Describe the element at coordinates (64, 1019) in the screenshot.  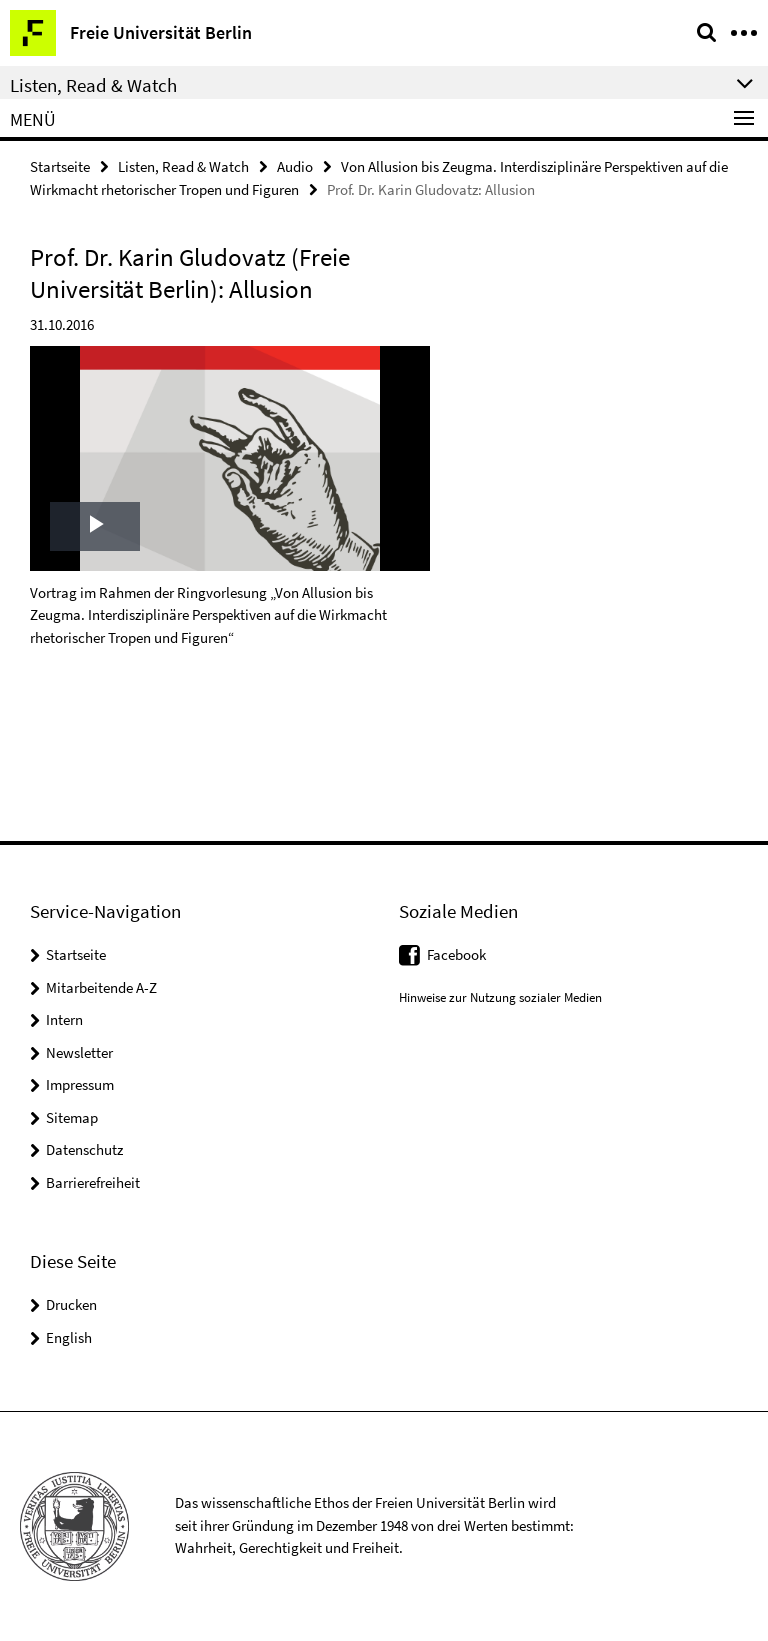
I see `Intern` at that location.